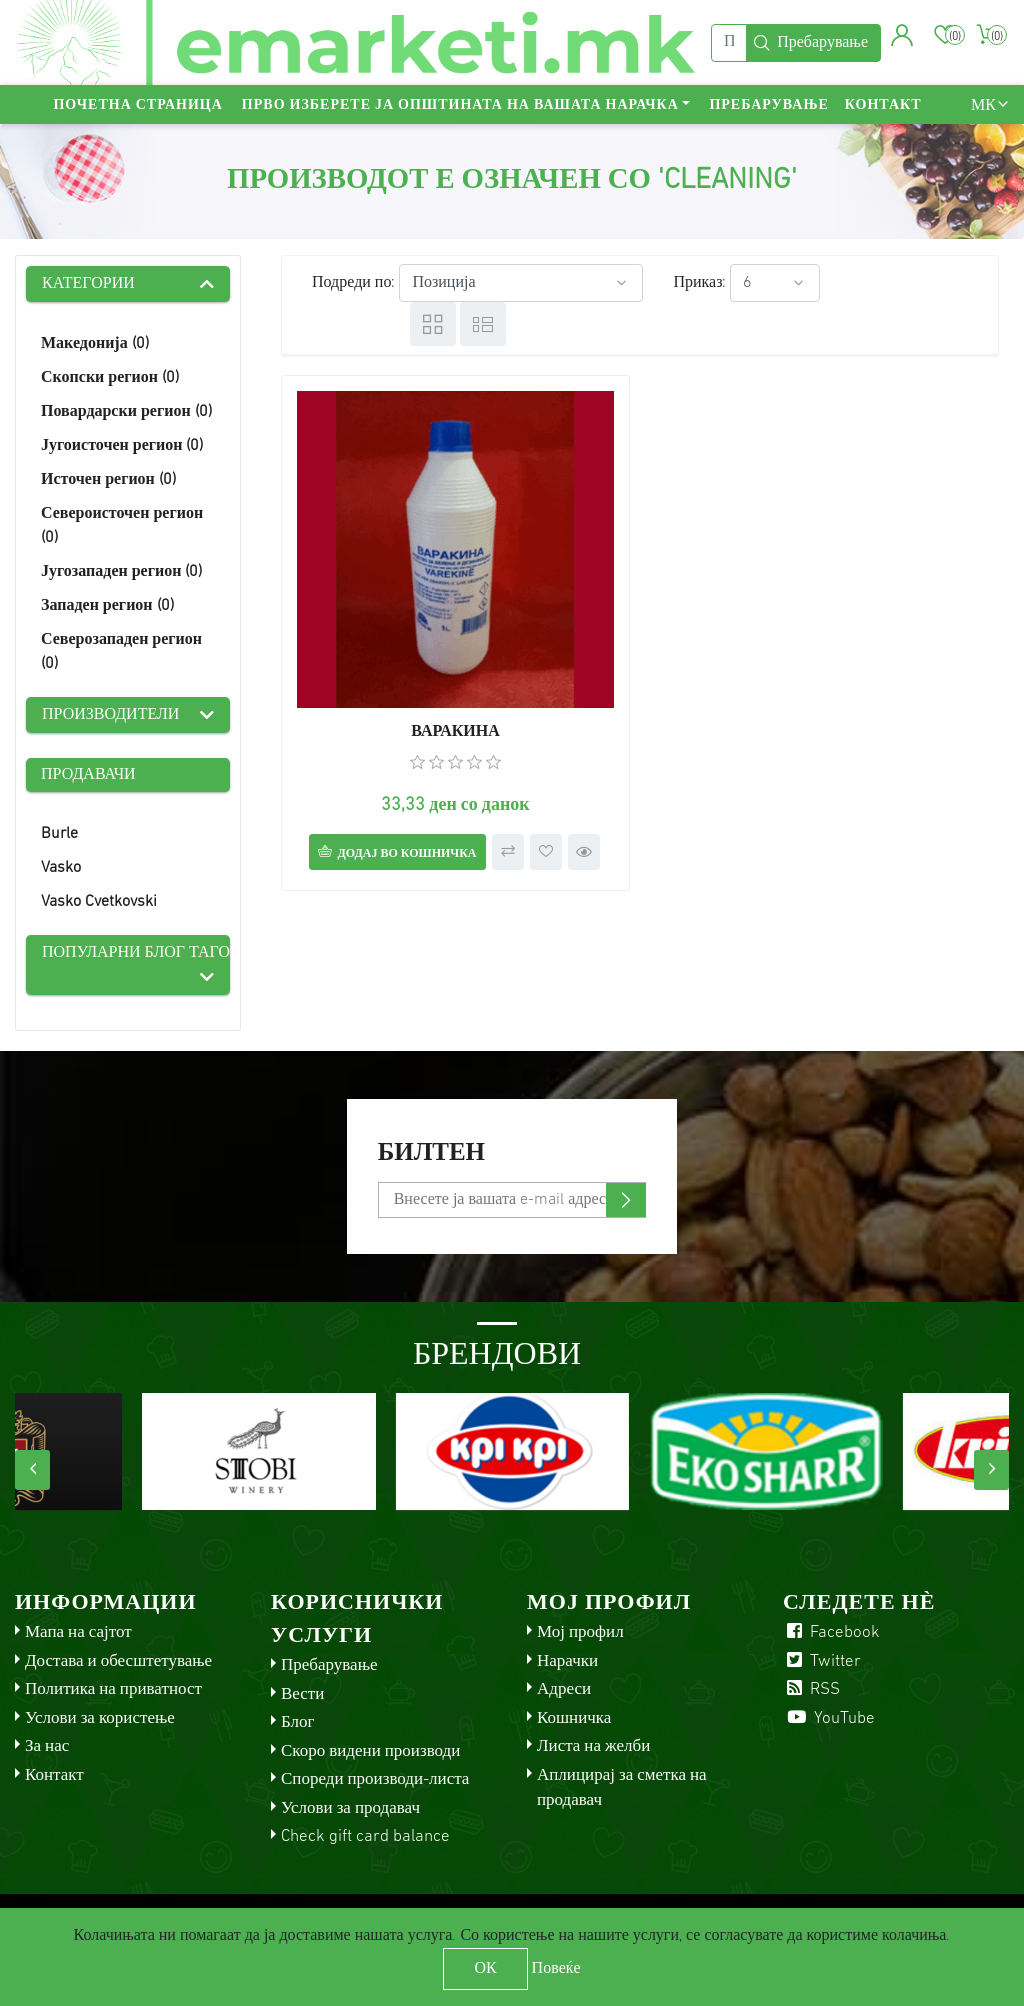  I want to click on Кошничка, so click(574, 1718).